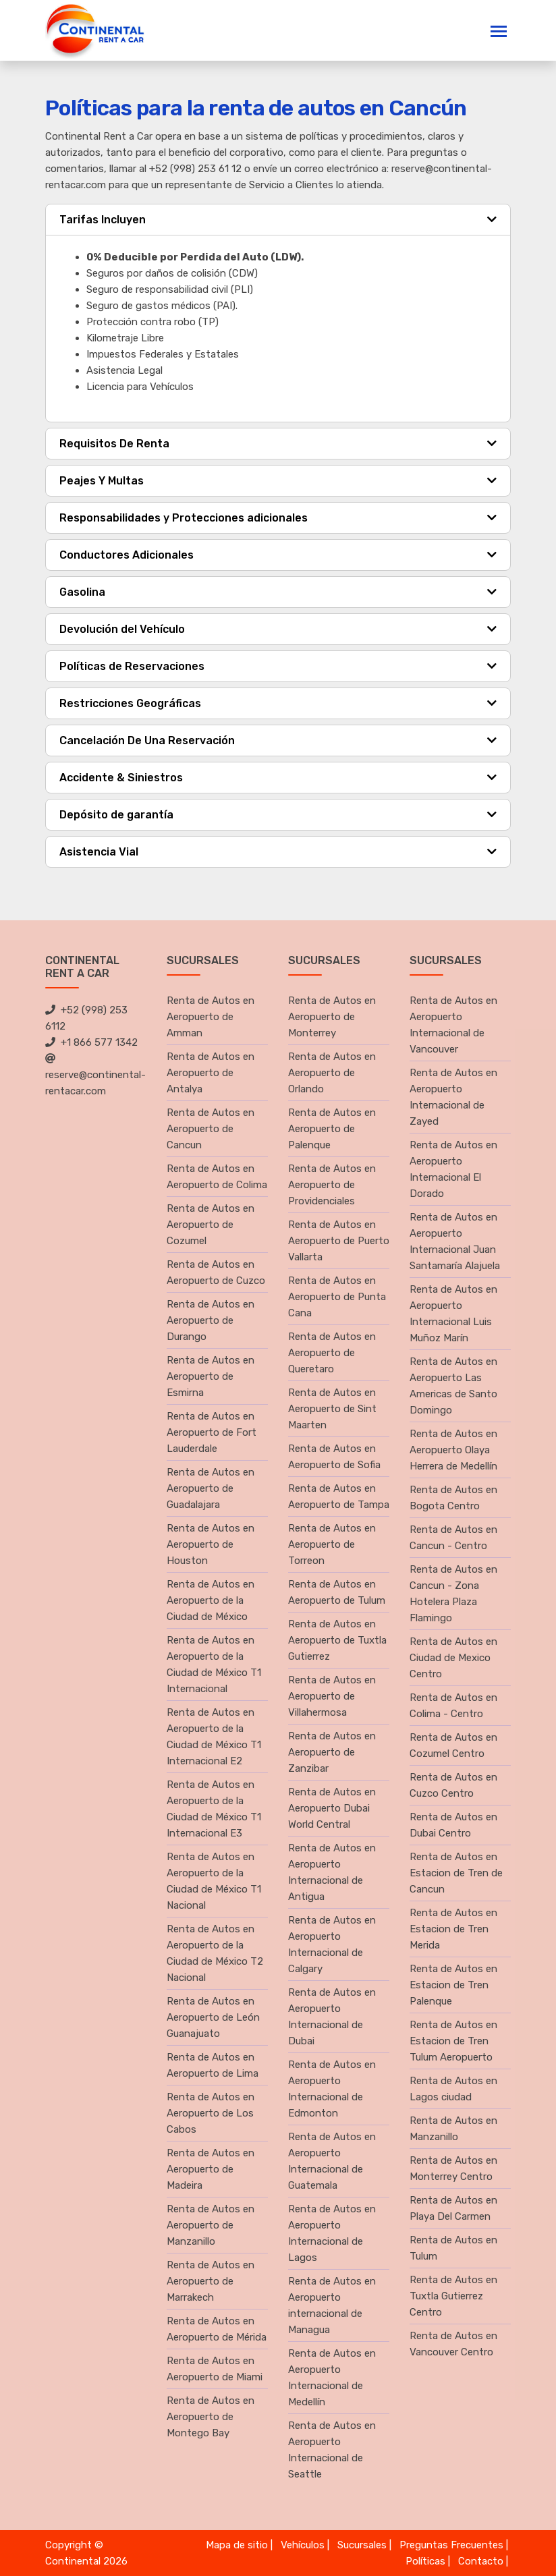 The height and width of the screenshot is (2576, 556). I want to click on Renta de Autos en Aeropuerto de la Ciudad de México T1 Internacional, so click(214, 1664).